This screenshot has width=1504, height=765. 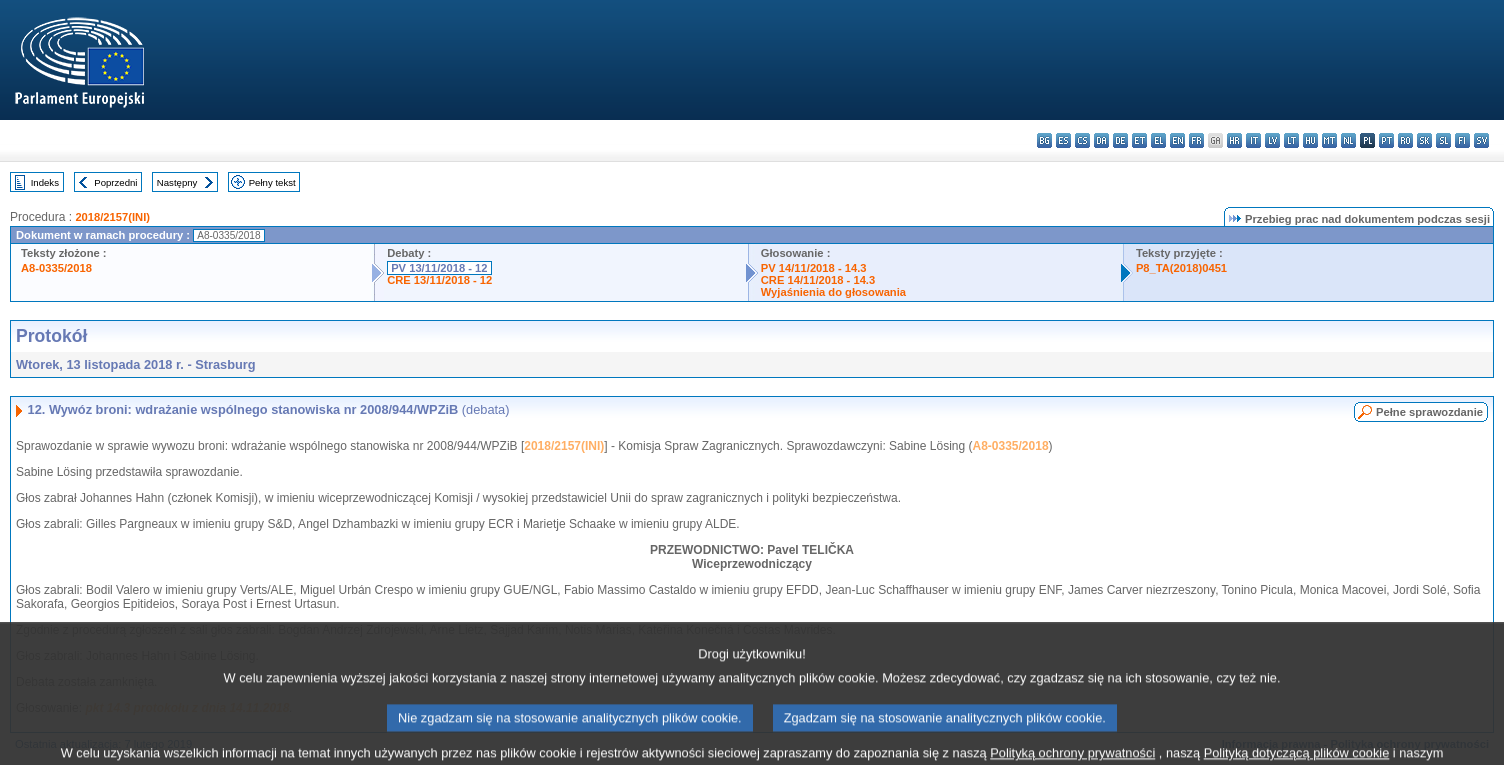 I want to click on Wyjaśnienia do głosowania, so click(x=833, y=292).